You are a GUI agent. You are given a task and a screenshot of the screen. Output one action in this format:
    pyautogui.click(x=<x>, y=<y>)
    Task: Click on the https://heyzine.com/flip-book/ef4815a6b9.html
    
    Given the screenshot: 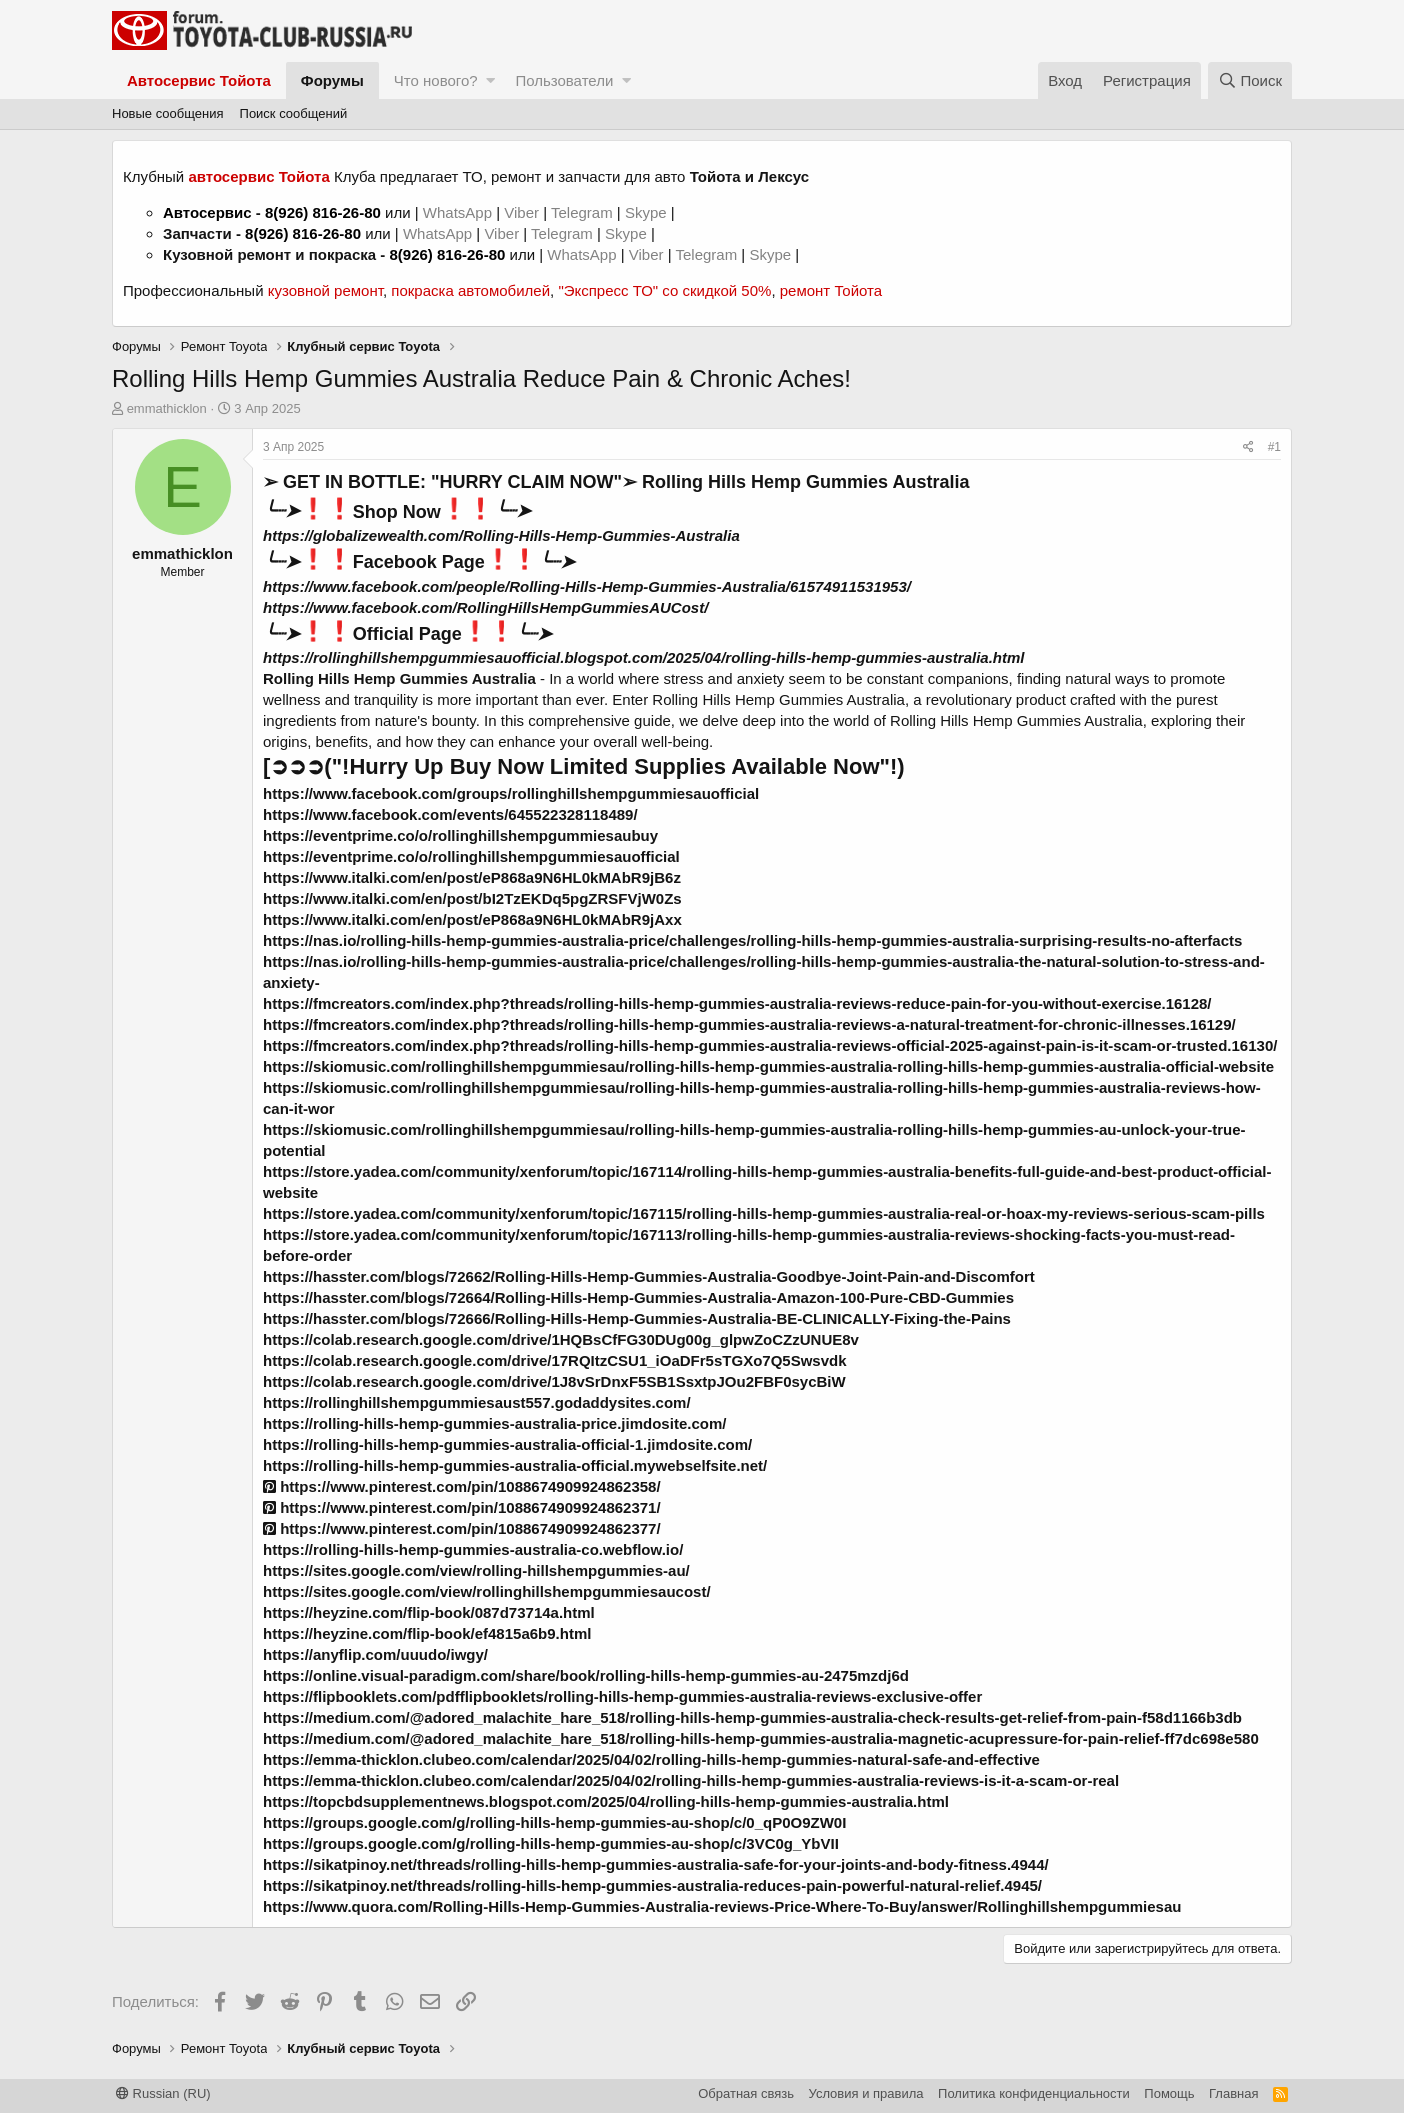 What is the action you would take?
    pyautogui.click(x=427, y=1633)
    